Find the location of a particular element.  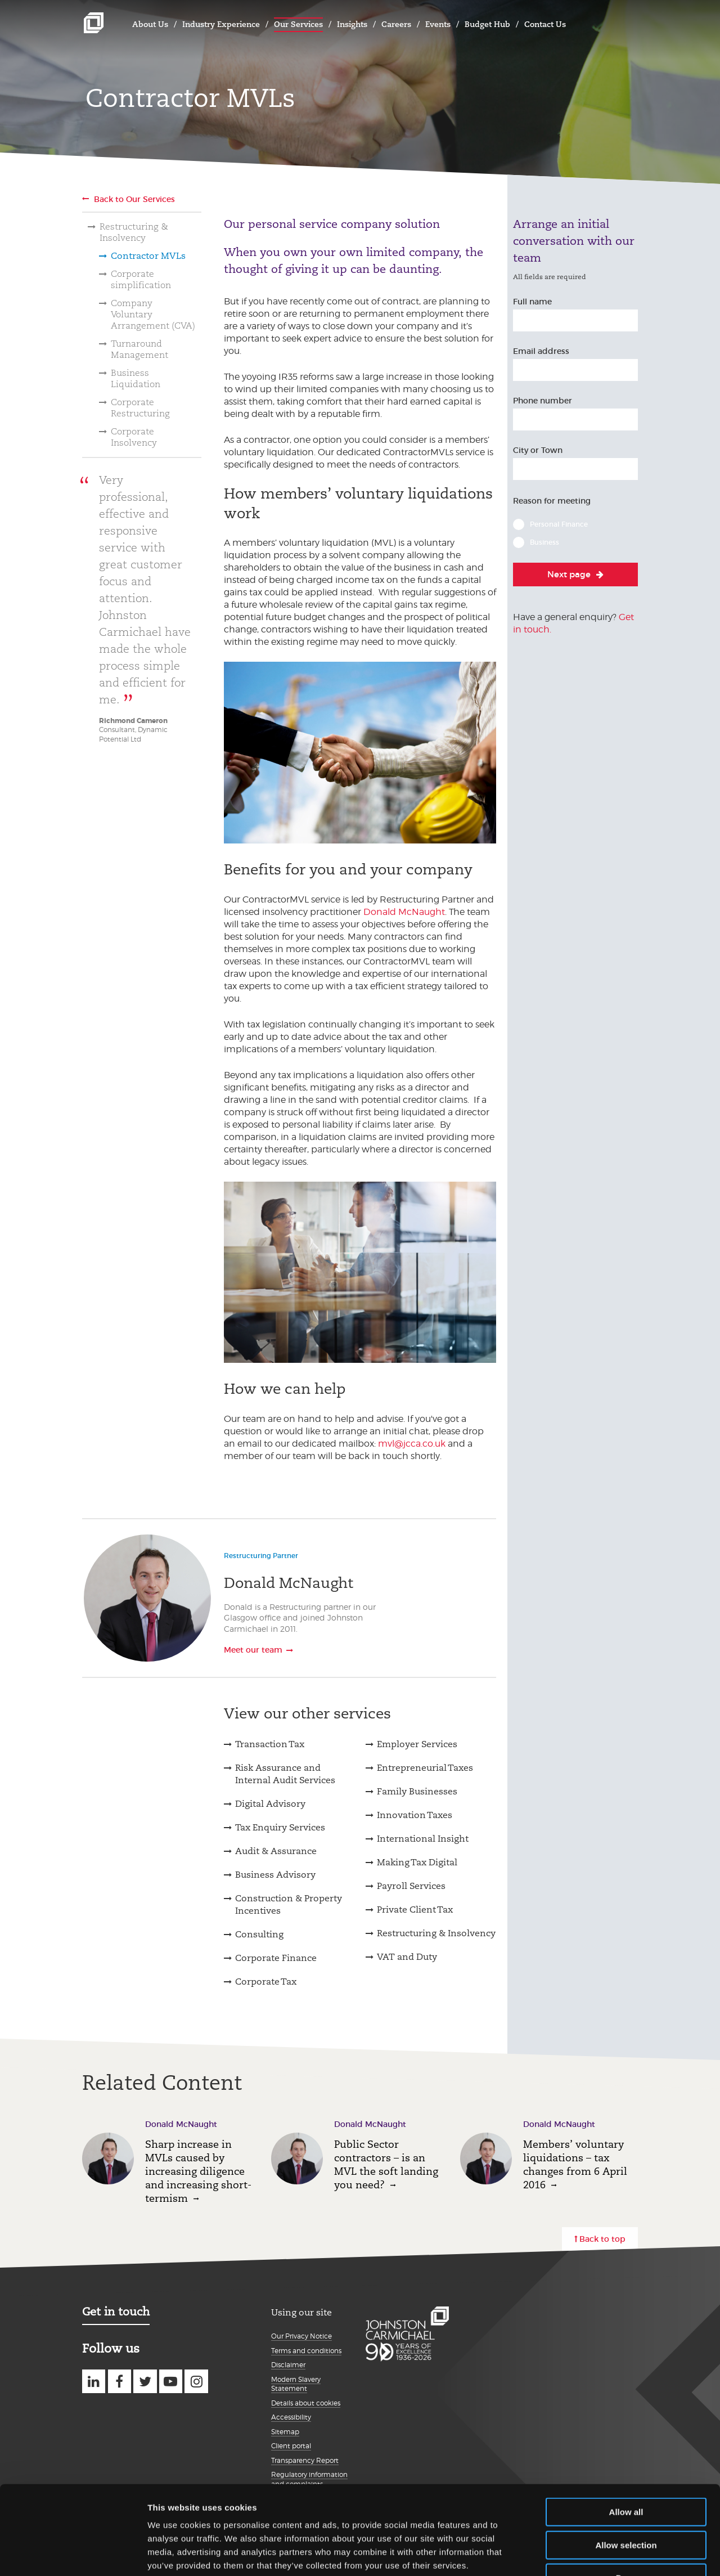

Making Tax Digital is located at coordinates (417, 1862).